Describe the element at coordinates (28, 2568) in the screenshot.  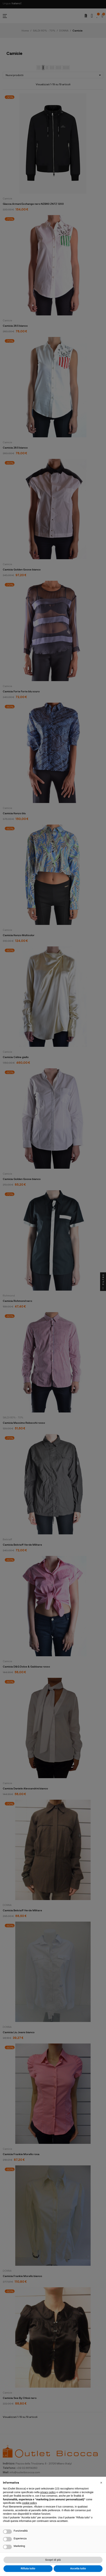
I see `Rifiuta tutto [button]` at that location.